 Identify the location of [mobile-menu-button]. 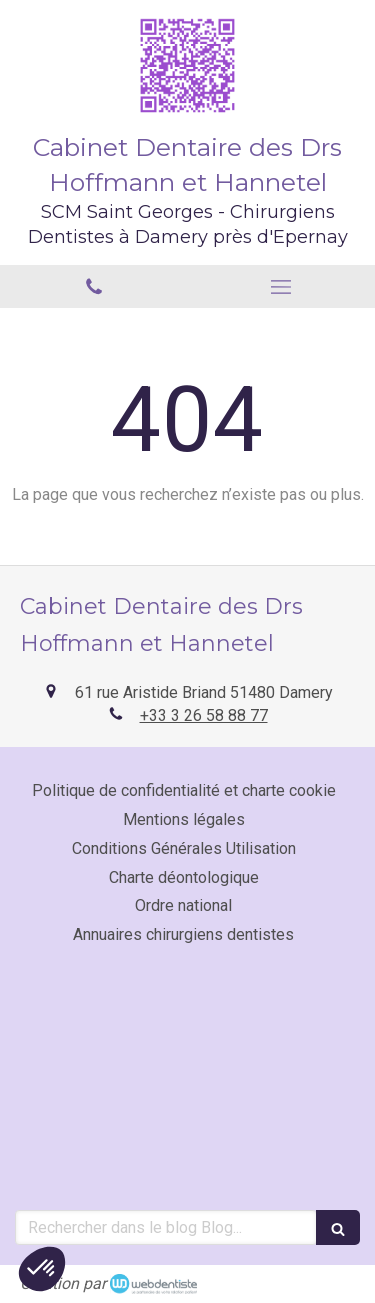
(282, 287).